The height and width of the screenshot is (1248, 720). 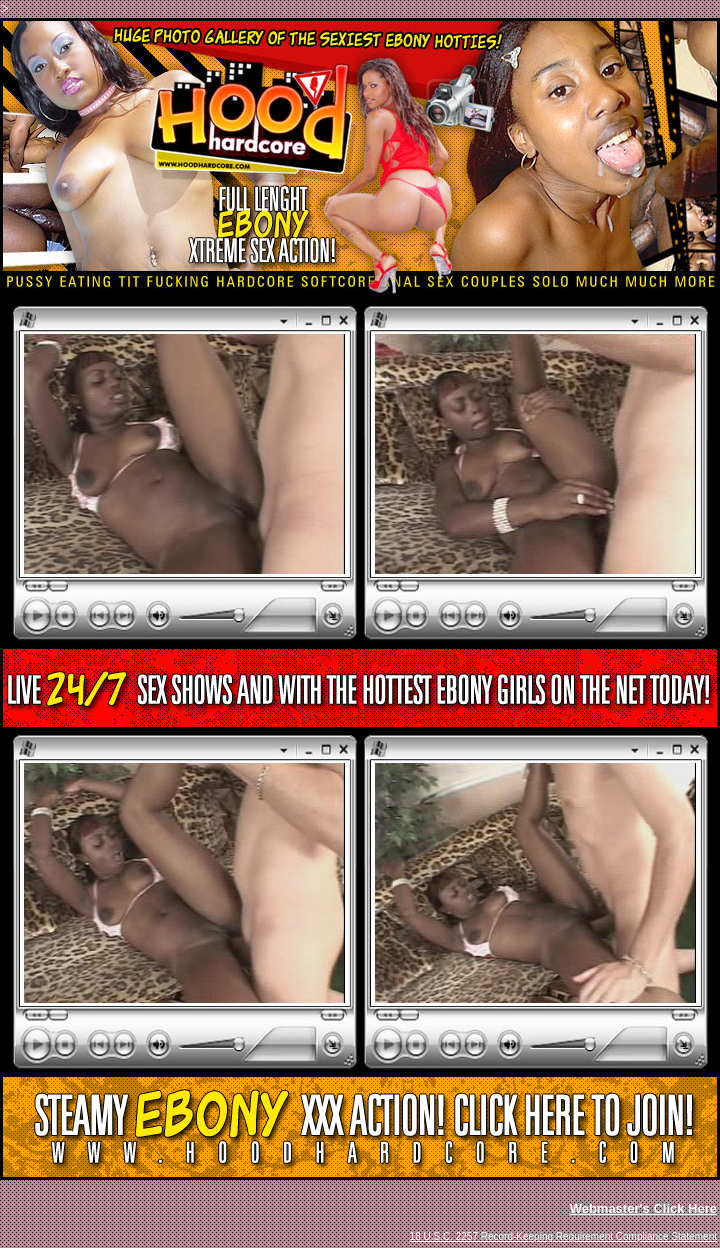 I want to click on 18 U.S.C. 2257 Record-Keeping Requirement Compliance Statement, so click(x=563, y=1236).